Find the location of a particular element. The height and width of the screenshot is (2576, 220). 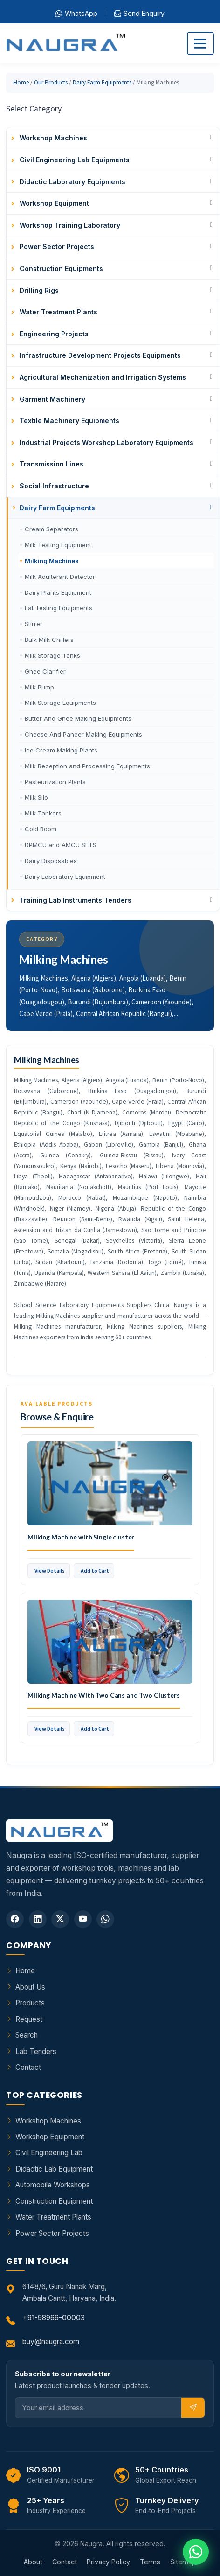

About is located at coordinates (33, 2562).